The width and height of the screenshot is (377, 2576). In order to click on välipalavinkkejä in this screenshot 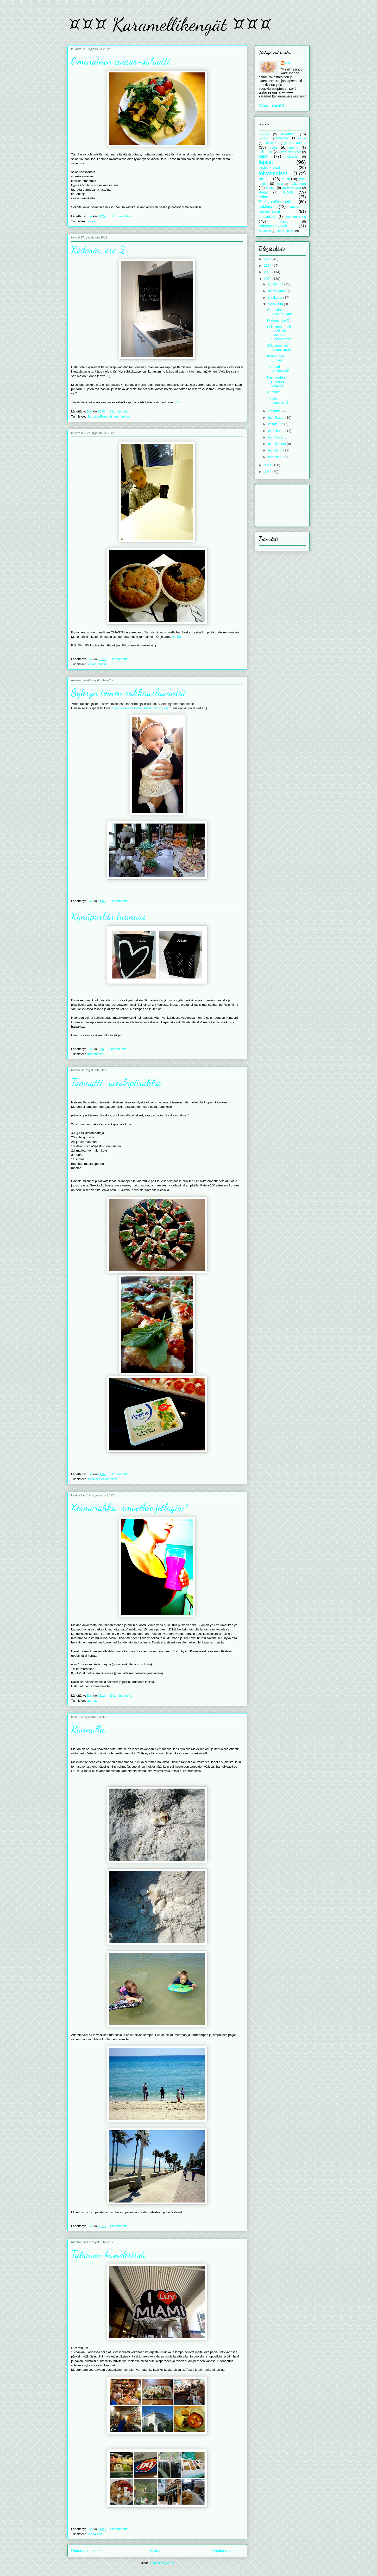, I will do `click(273, 226)`.